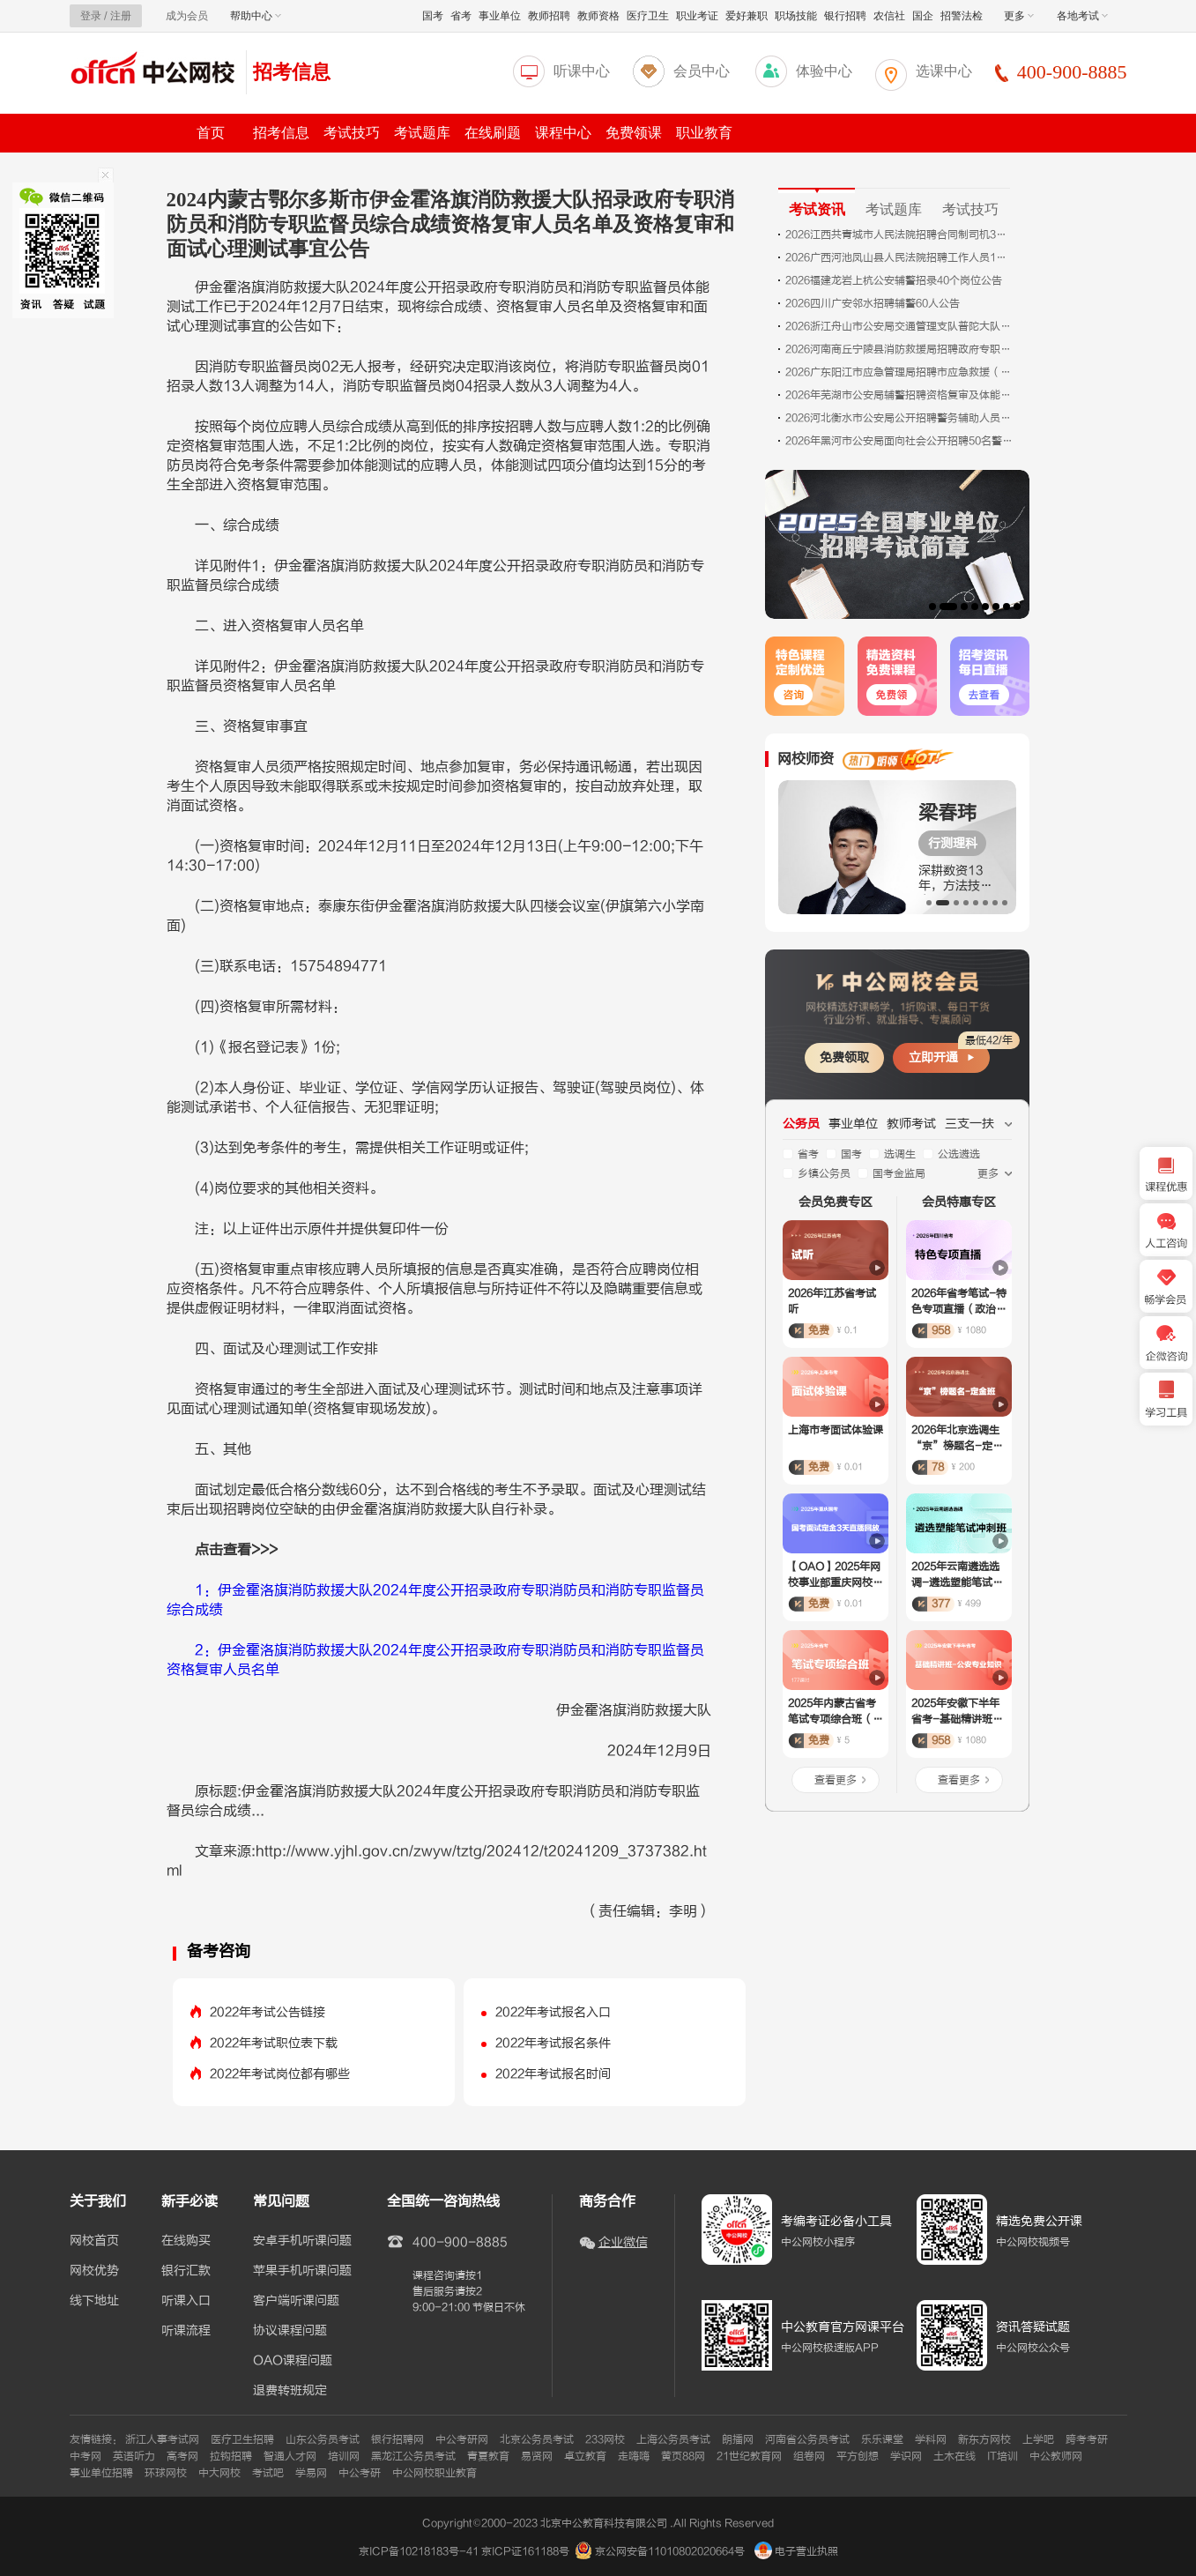 The image size is (1196, 2576). I want to click on 英语听力, so click(134, 2456).